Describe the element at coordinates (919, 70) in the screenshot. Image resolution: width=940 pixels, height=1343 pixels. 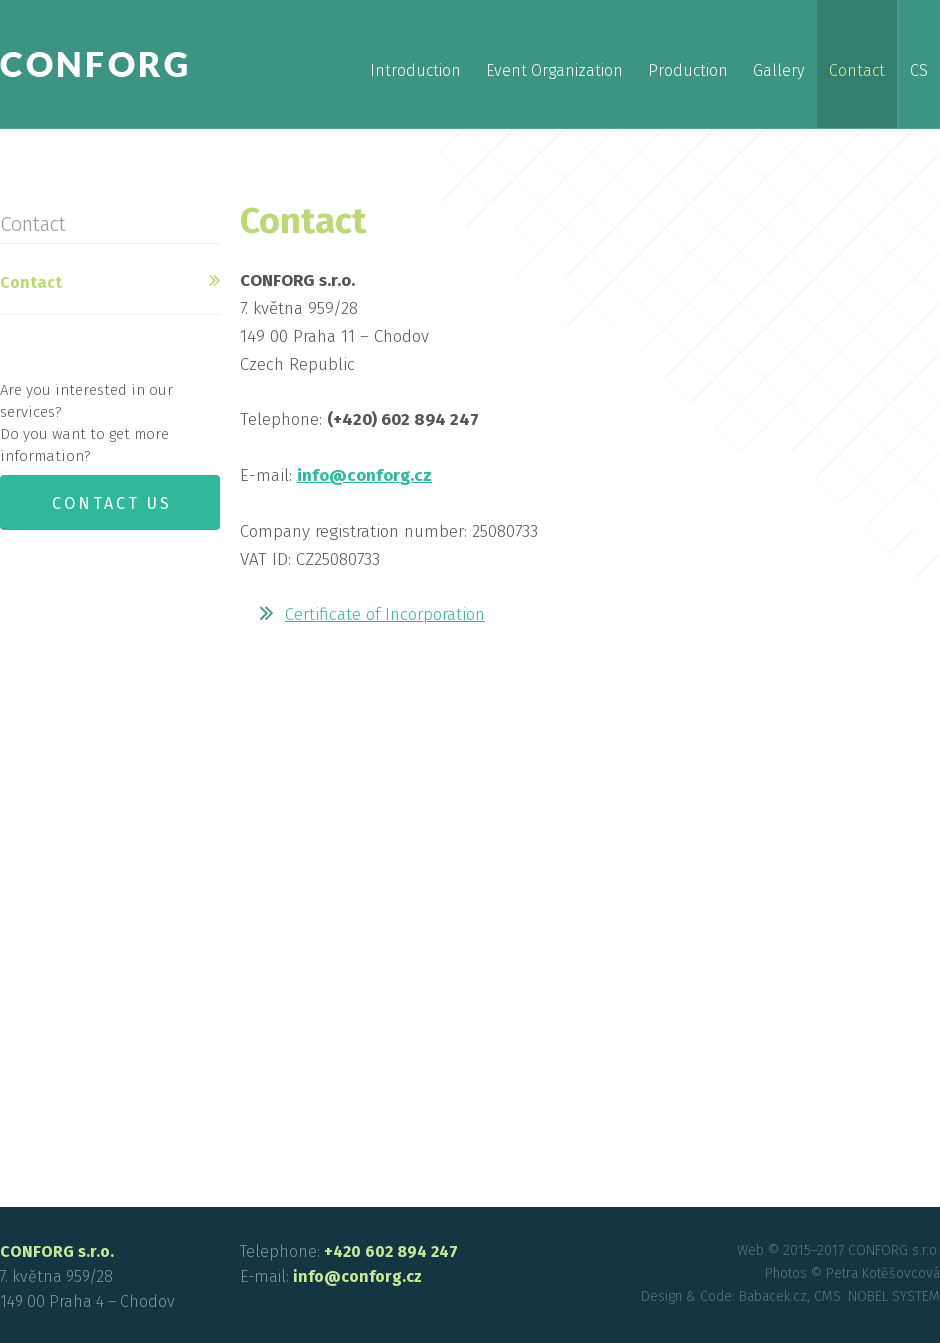
I see `cs` at that location.